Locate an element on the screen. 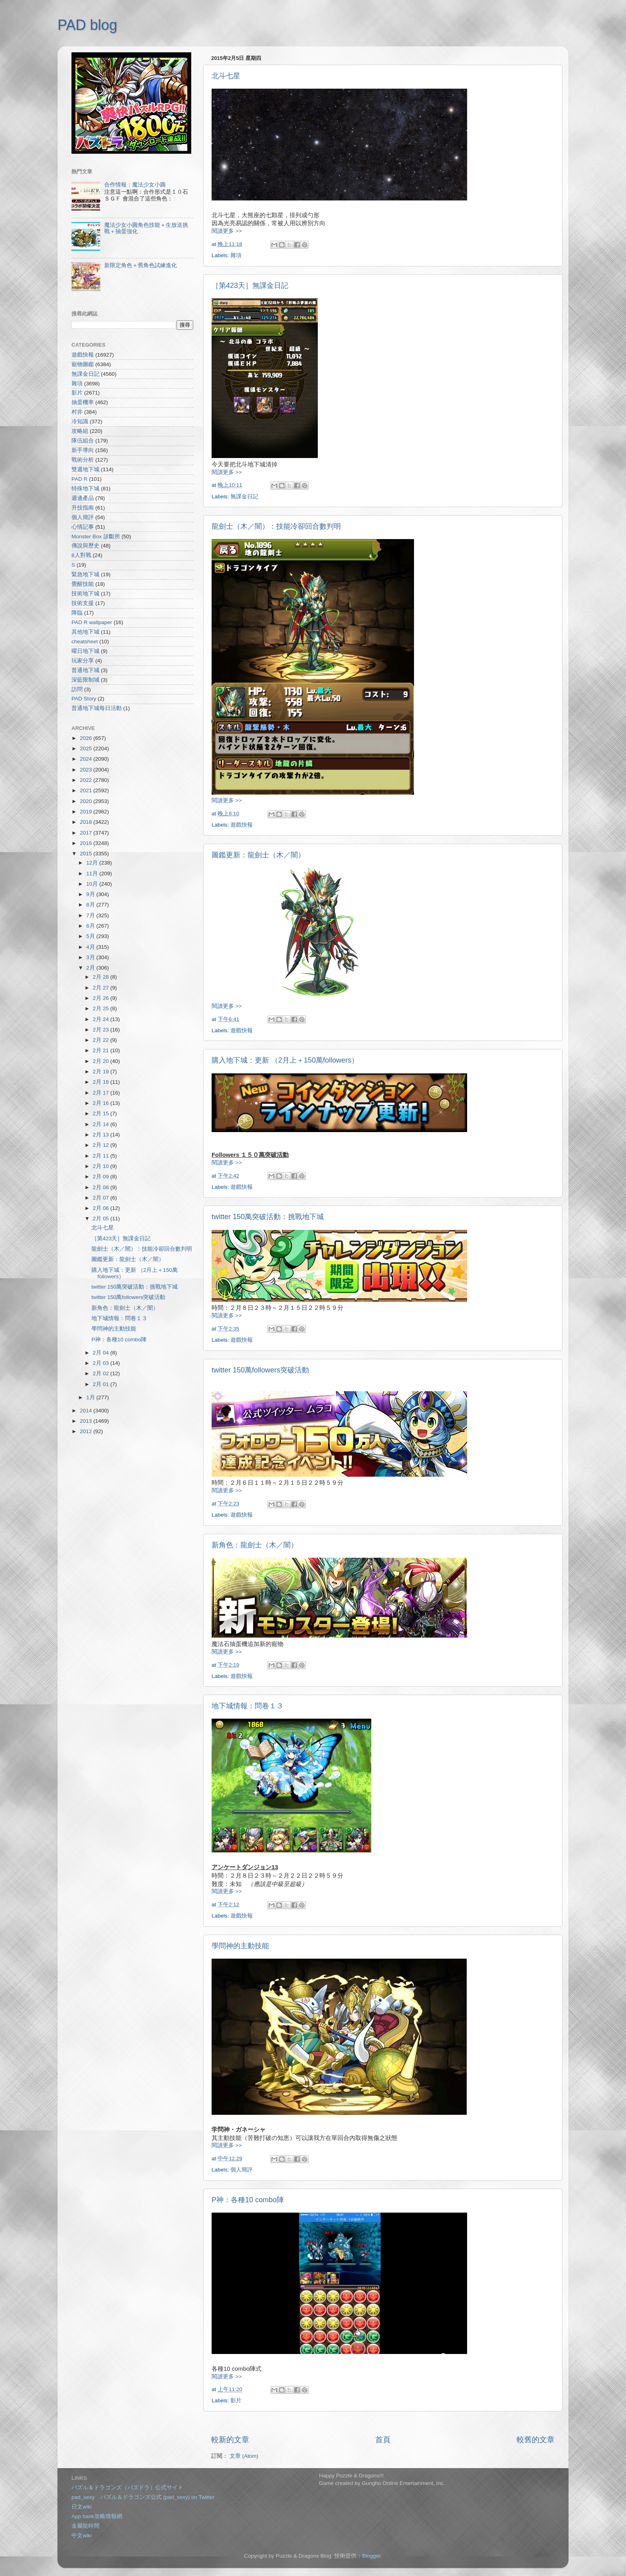 Image resolution: width=626 pixels, height=2576 pixels. 5月 is located at coordinates (91, 936).